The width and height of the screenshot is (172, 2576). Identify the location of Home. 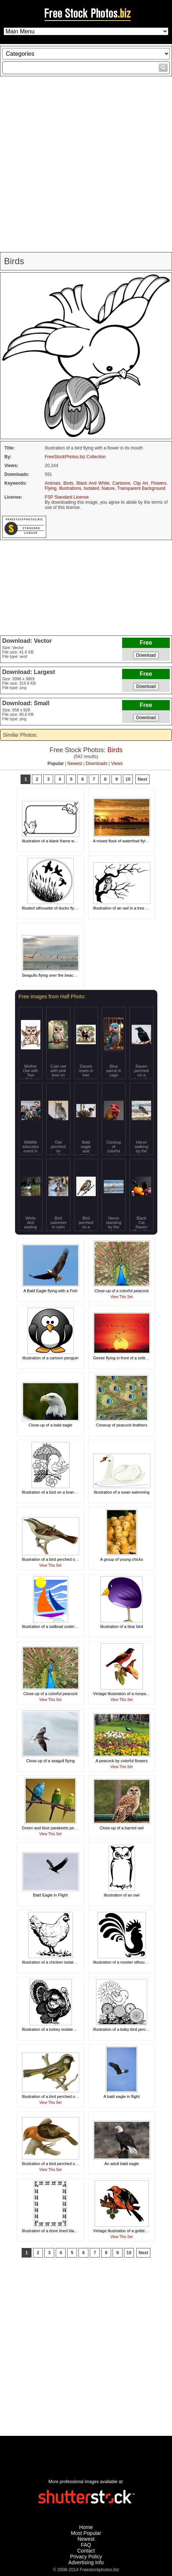
(86, 2527).